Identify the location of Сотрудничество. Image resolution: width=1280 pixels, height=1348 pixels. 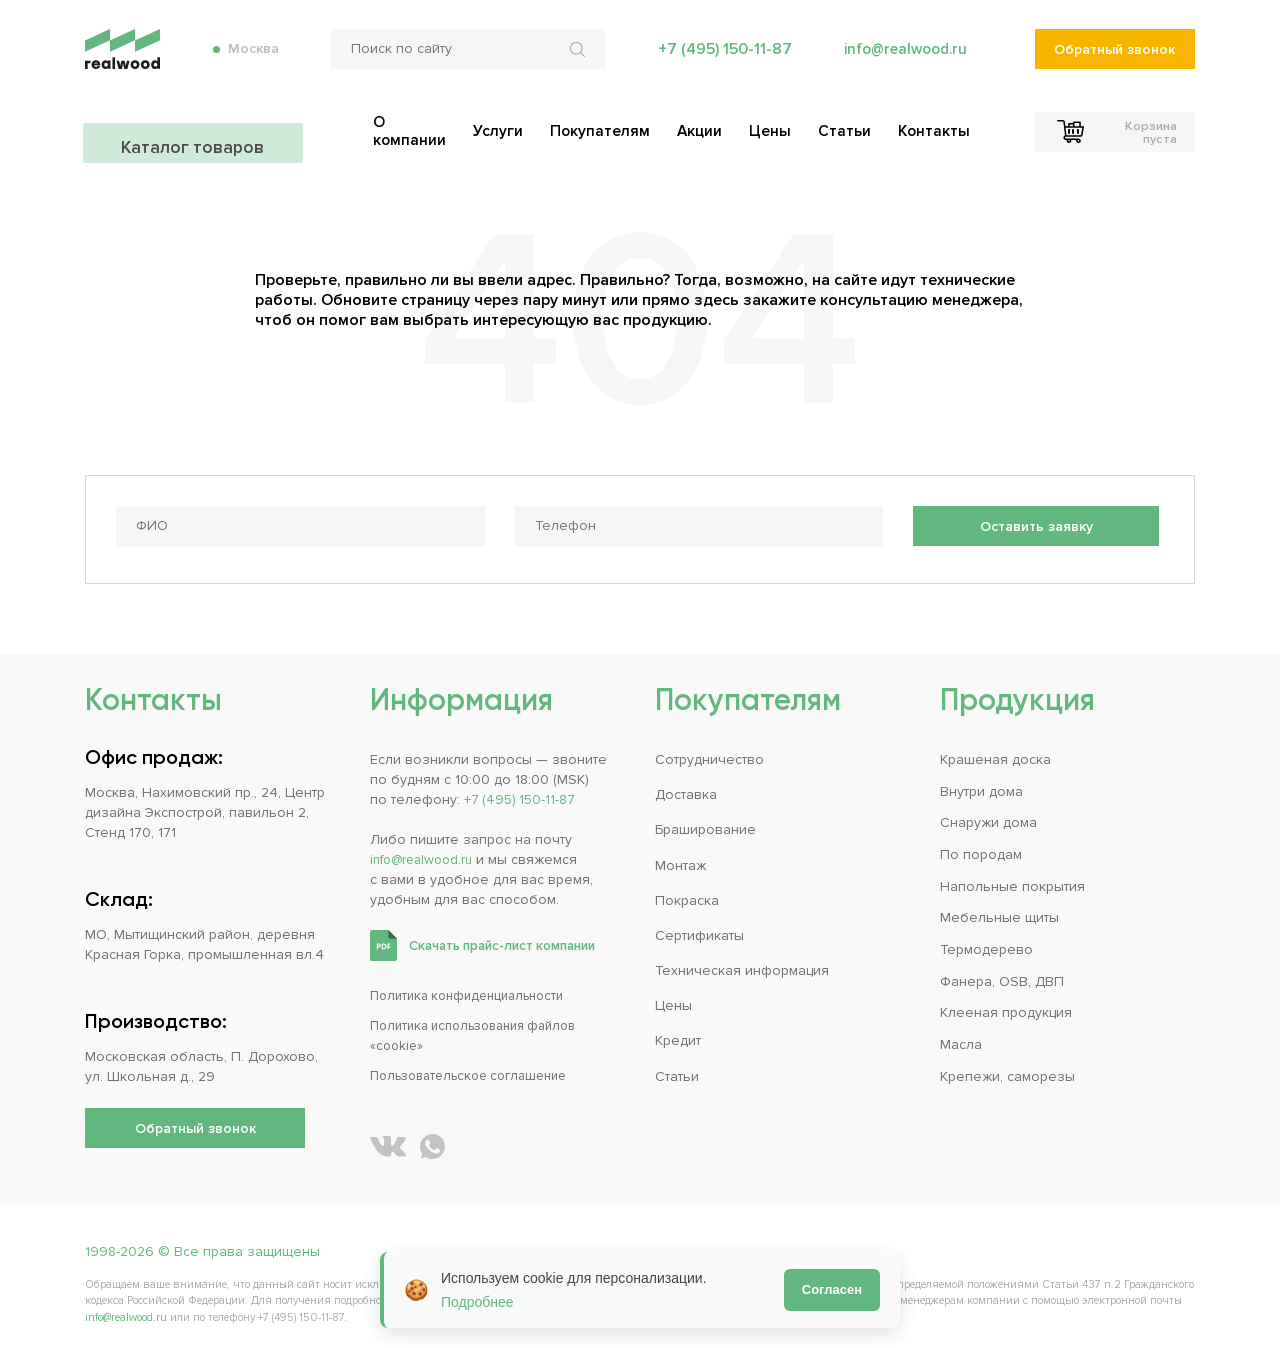
(709, 752).